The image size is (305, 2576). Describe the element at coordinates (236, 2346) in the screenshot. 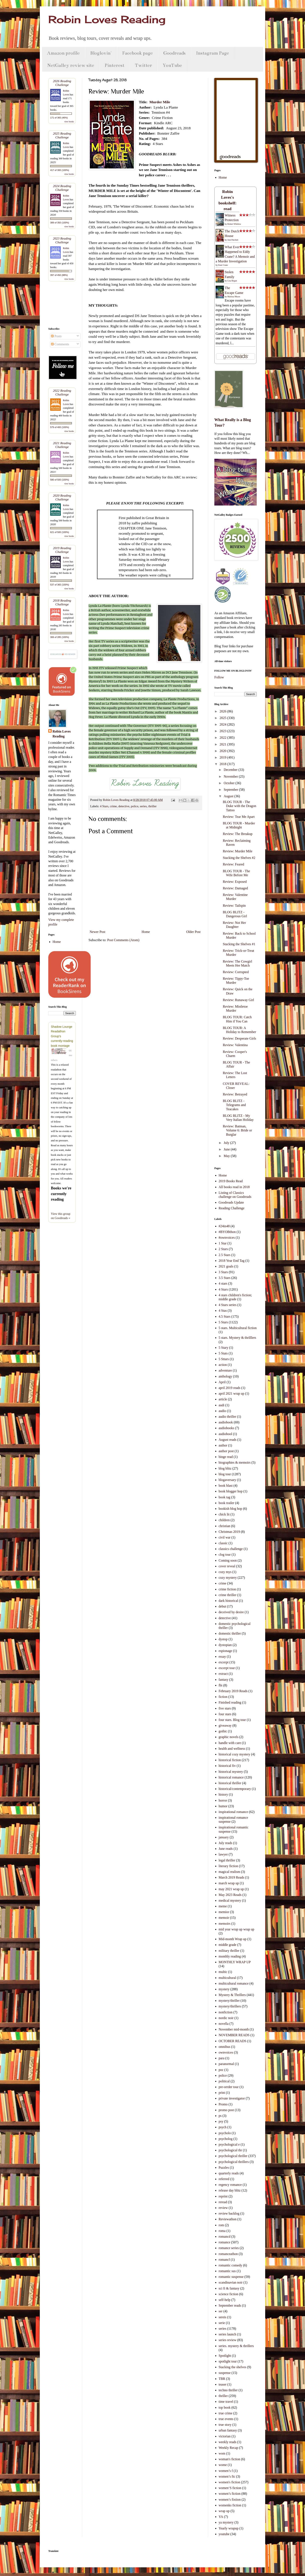

I see `series. mystery & thrillers` at that location.